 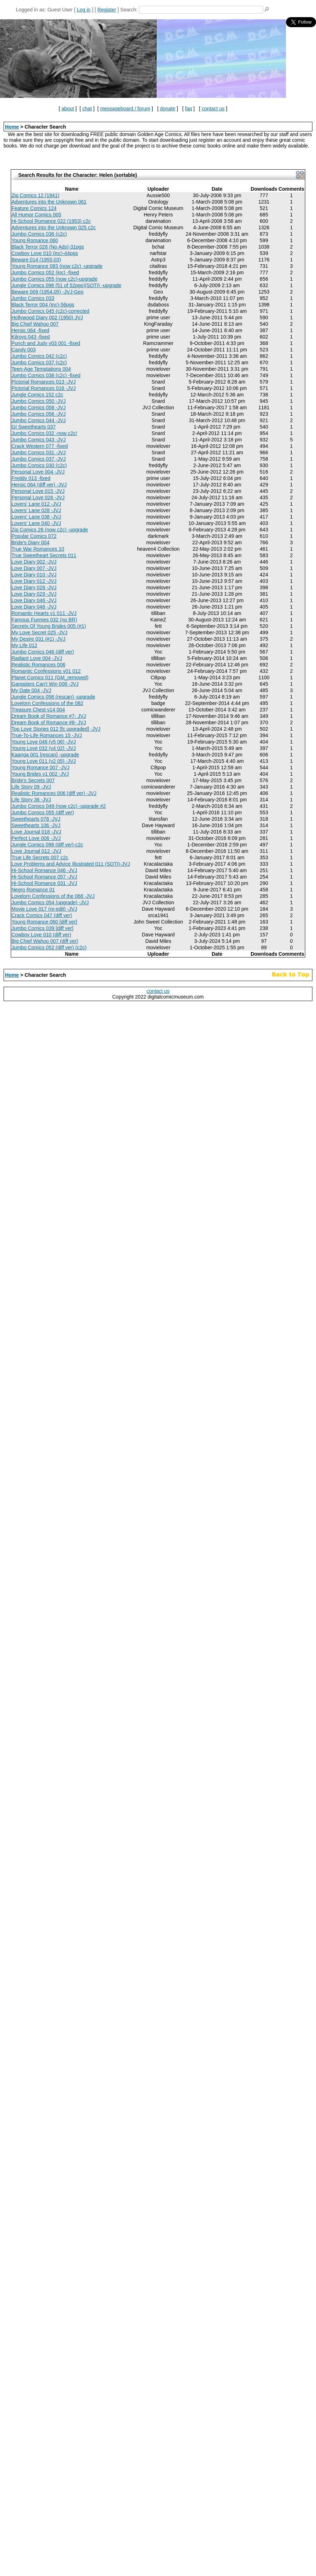 What do you see at coordinates (49, 947) in the screenshot?
I see `Jumbo Comics 052 (diff ver) (c2c)` at bounding box center [49, 947].